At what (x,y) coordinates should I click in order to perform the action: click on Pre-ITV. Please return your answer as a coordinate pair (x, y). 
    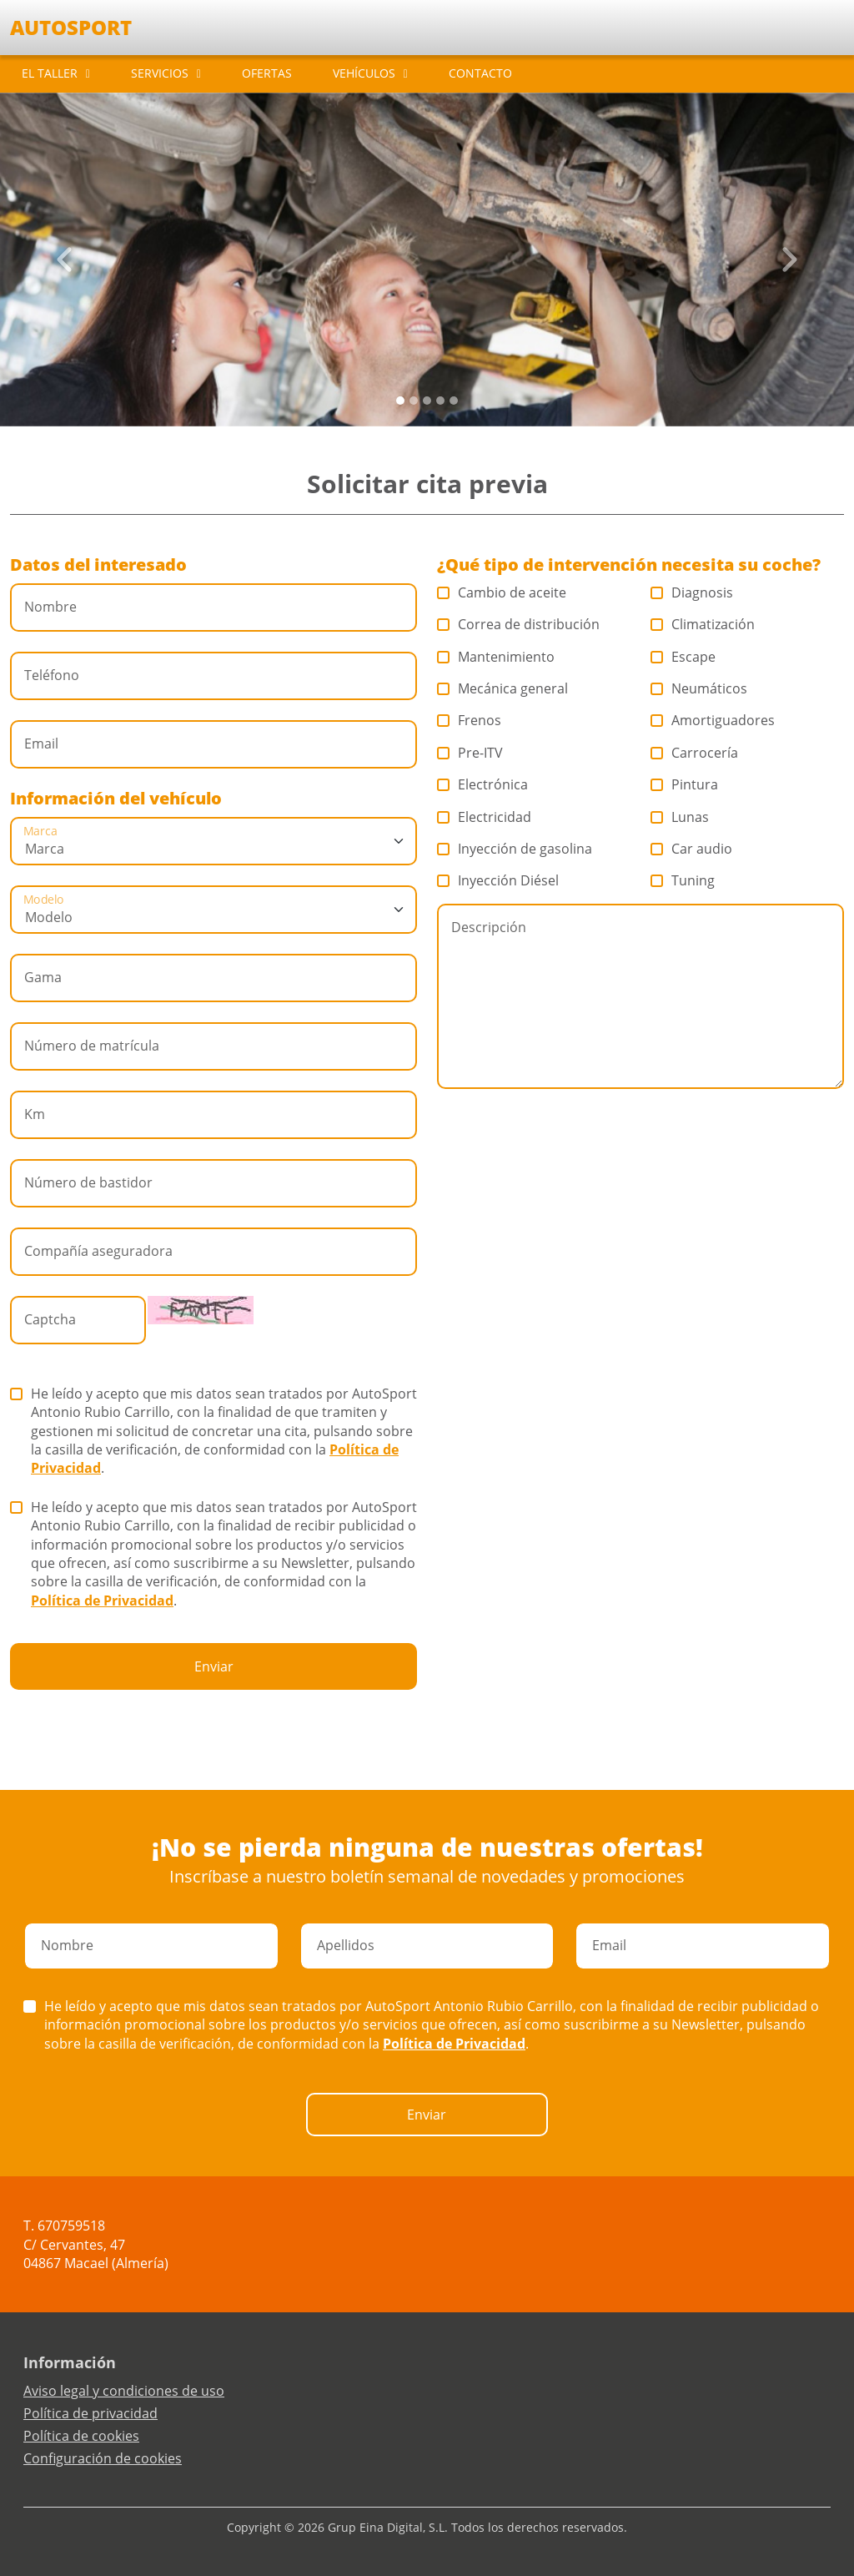
    Looking at the image, I should click on (470, 753).